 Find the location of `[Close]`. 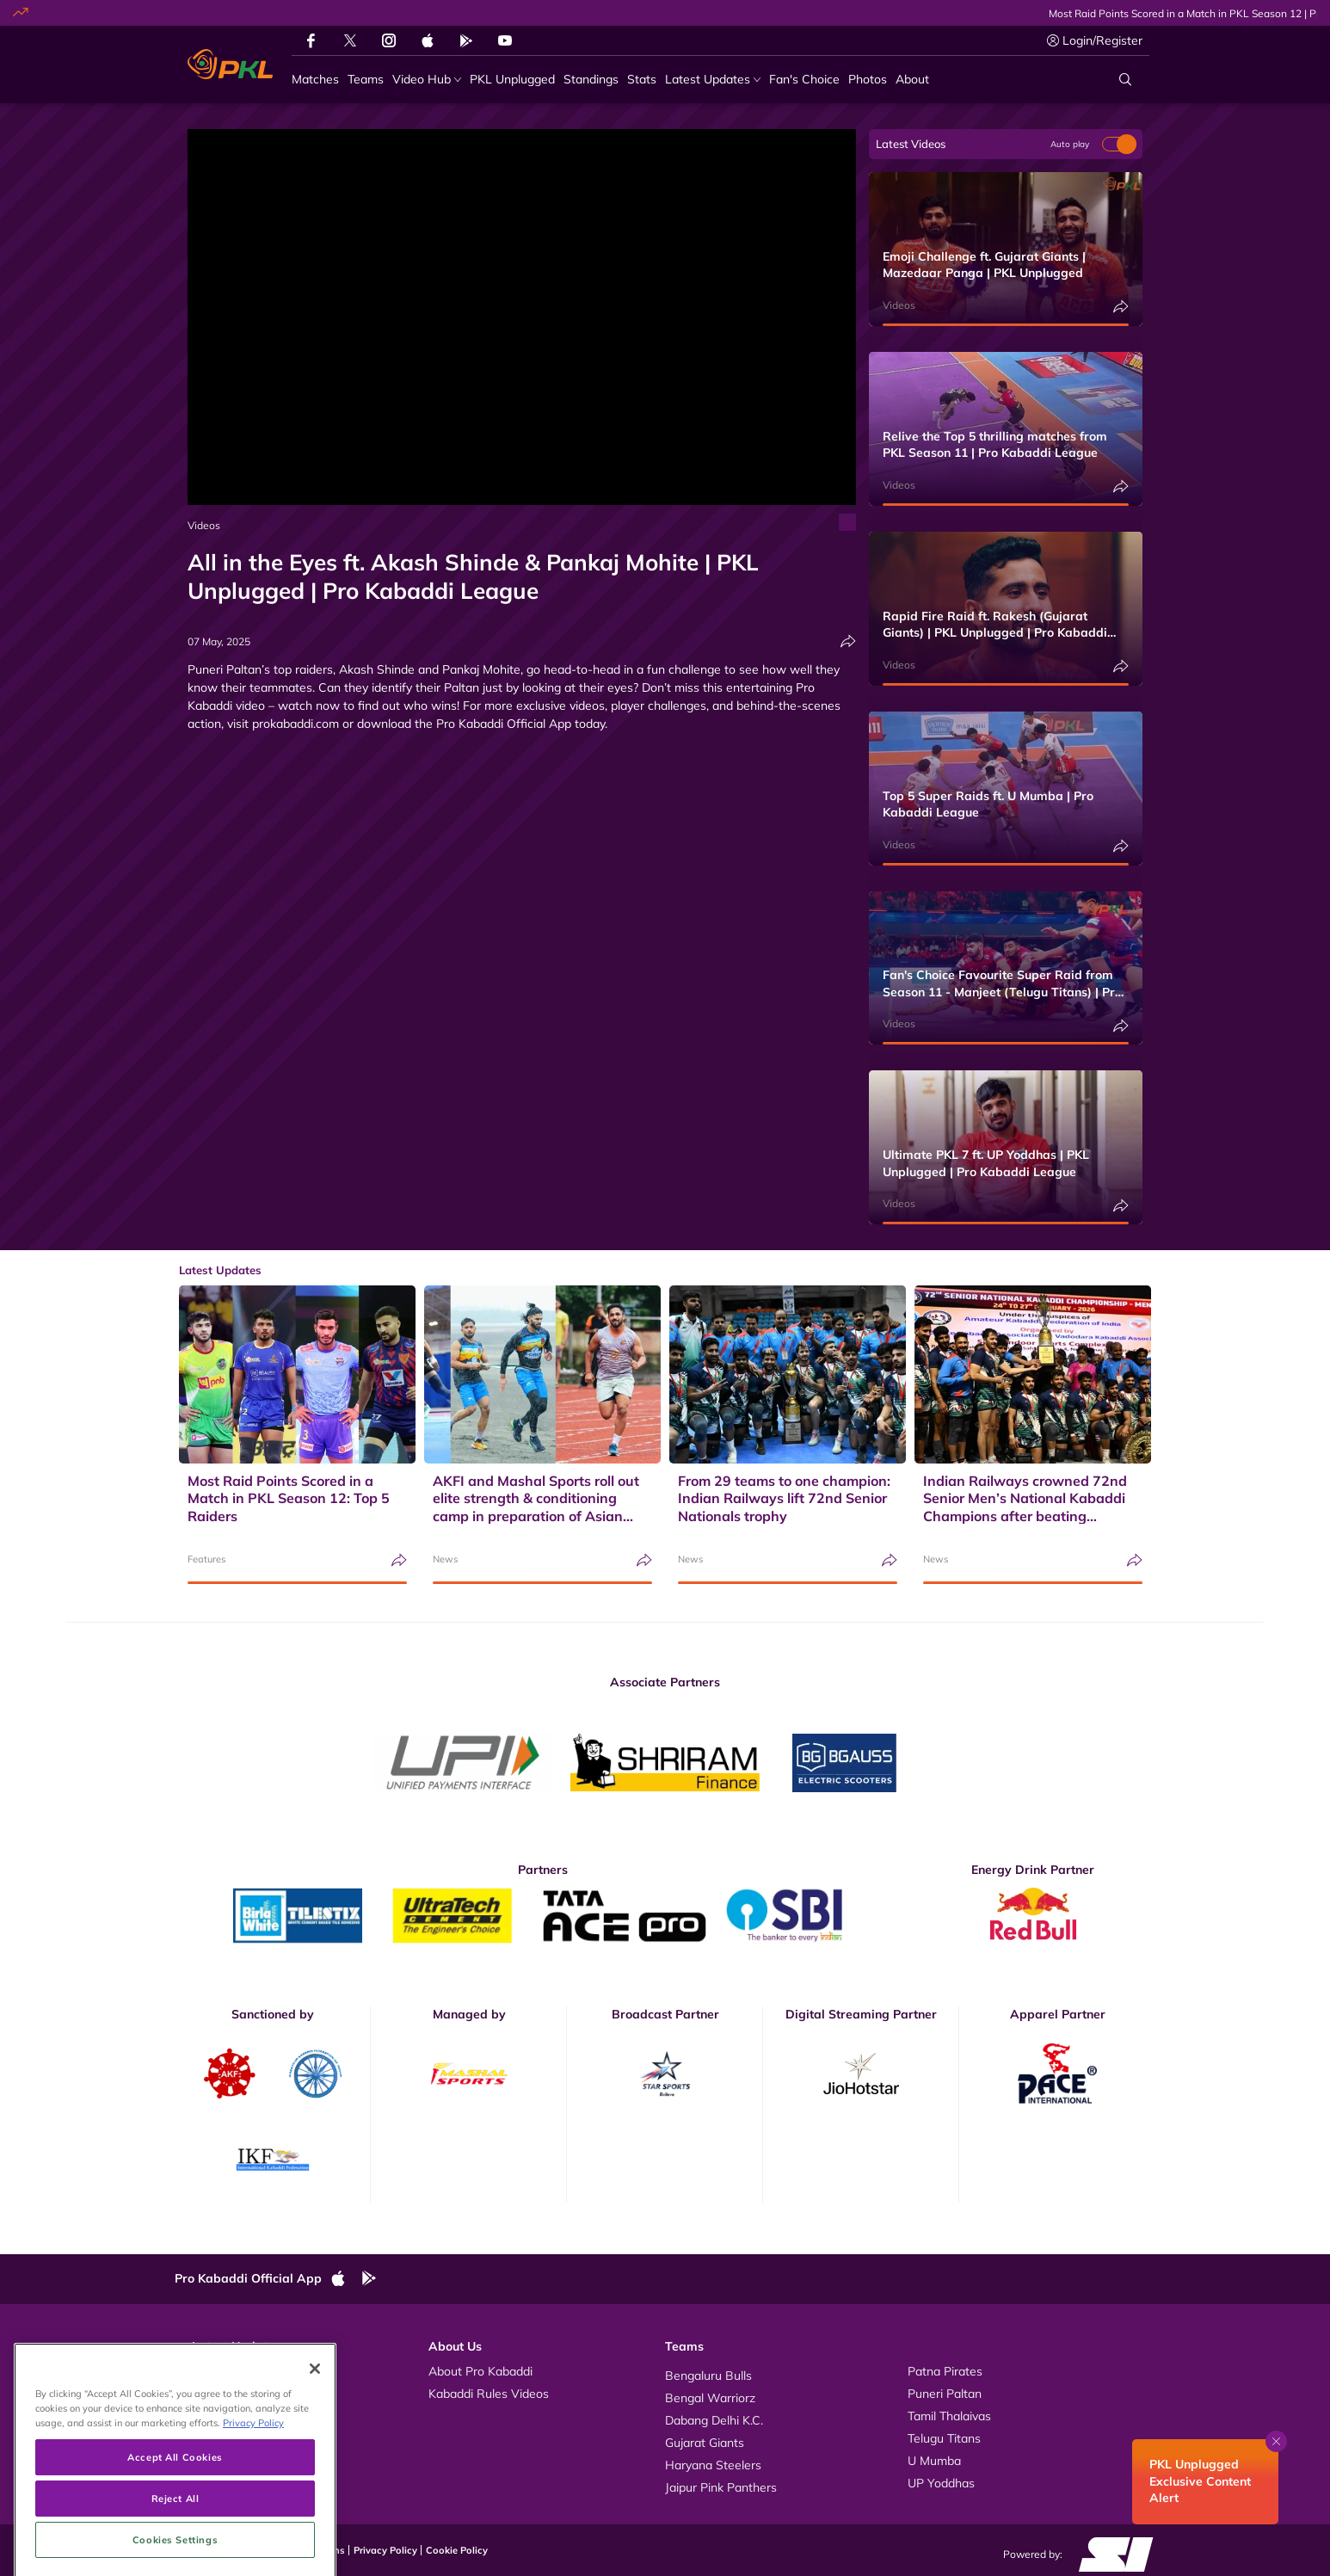

[Close] is located at coordinates (315, 2435).